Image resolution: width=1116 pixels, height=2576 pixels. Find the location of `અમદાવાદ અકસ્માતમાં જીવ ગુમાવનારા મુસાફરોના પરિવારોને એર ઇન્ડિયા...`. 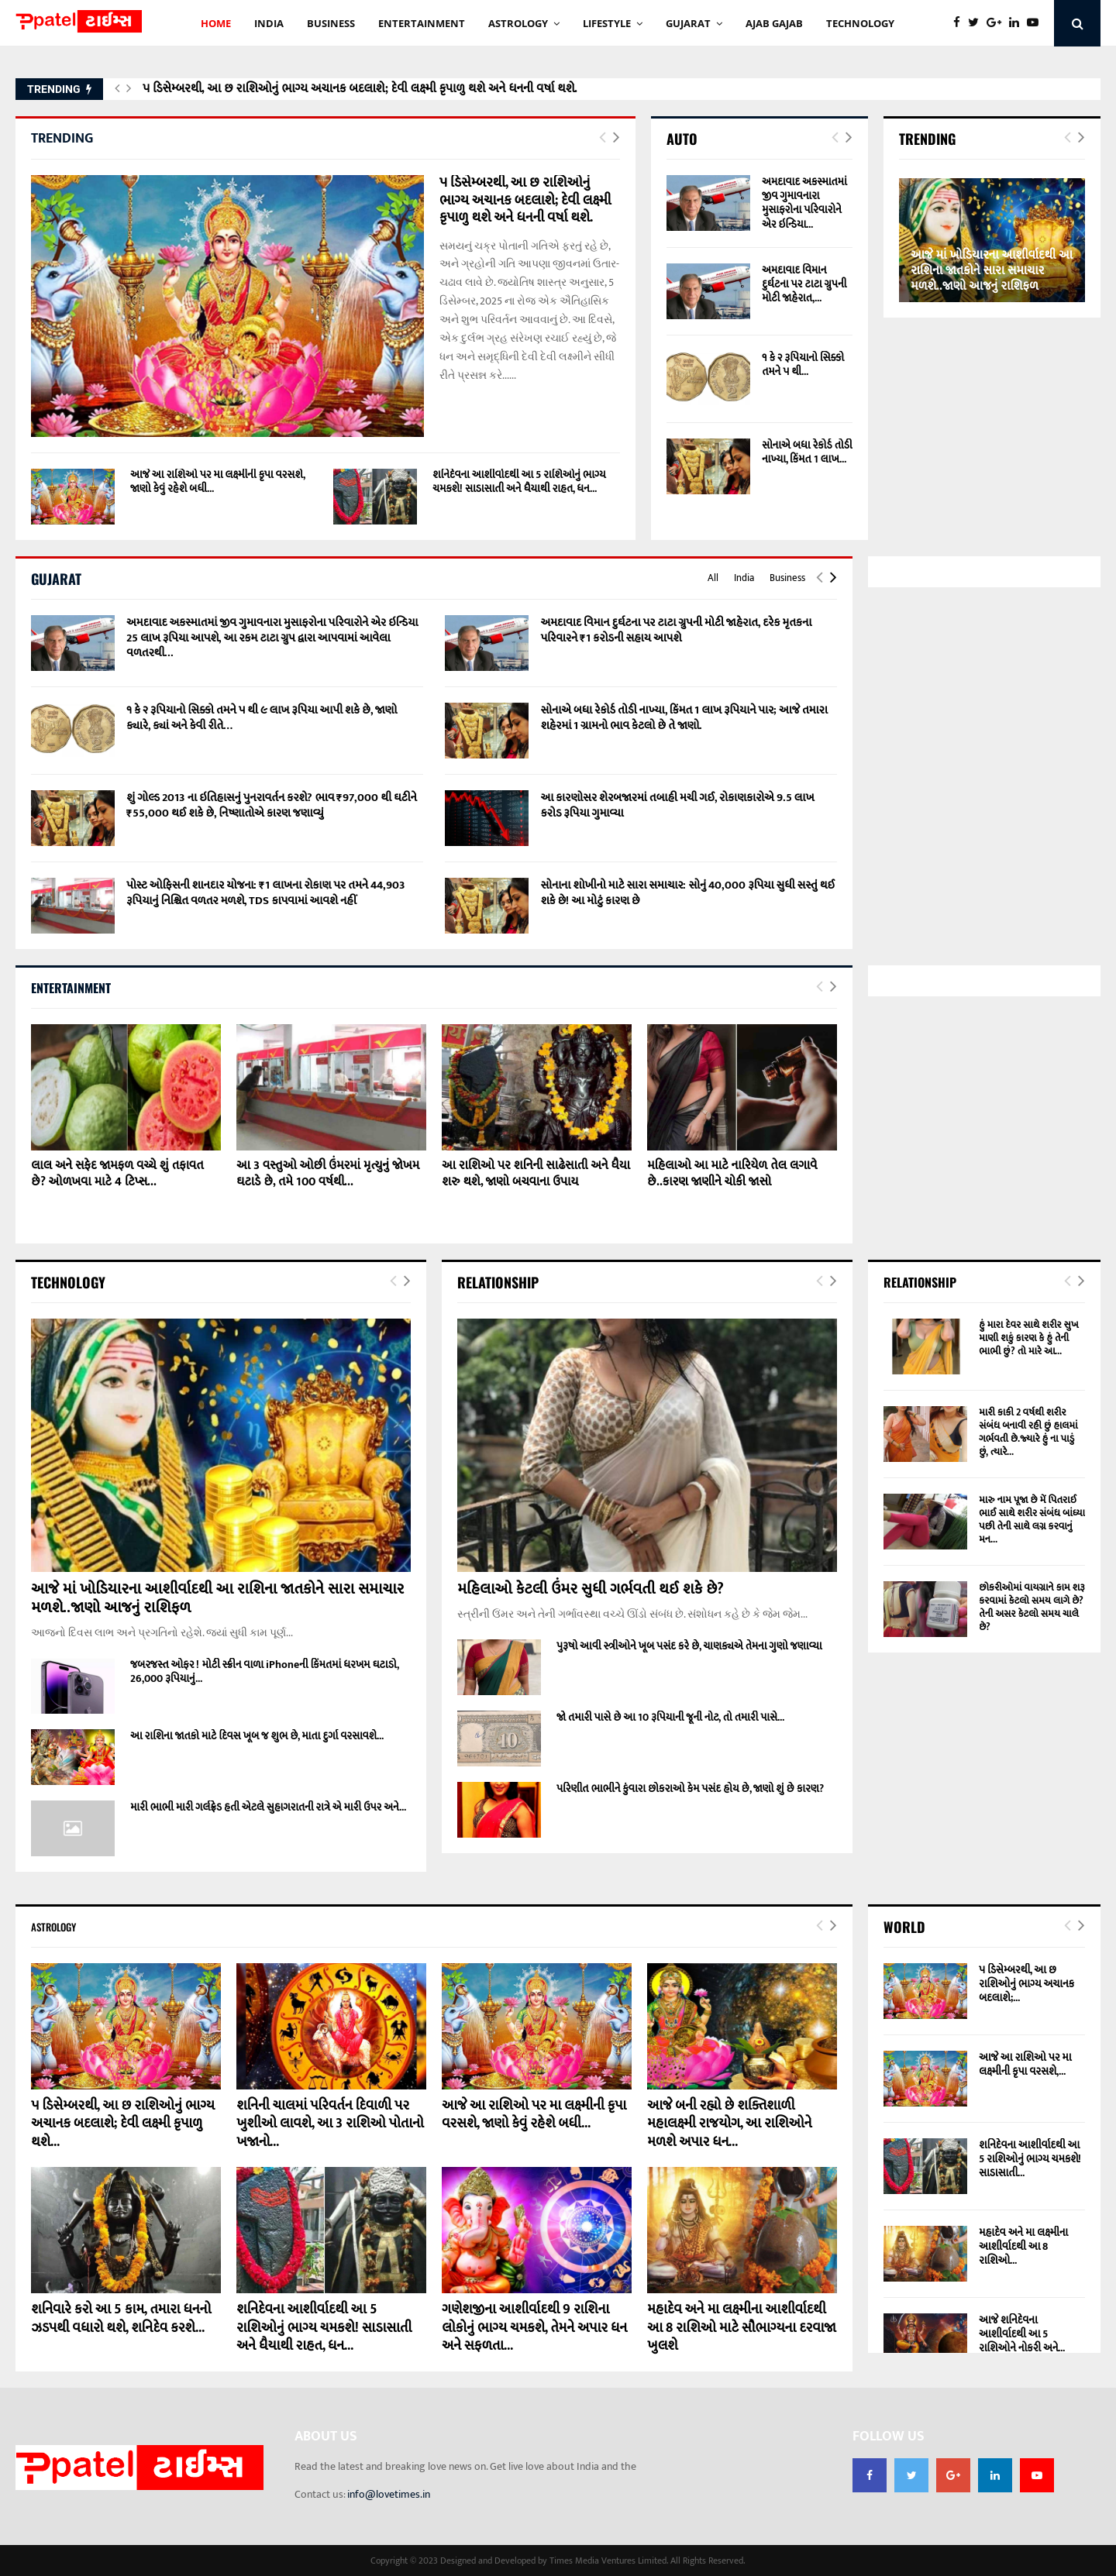

અમદાવાદ અકસ્માતમાં જીવ ગુમાવનારા મુસાફરોના પરિવારોને એર ઇન્ડિયા... is located at coordinates (804, 203).